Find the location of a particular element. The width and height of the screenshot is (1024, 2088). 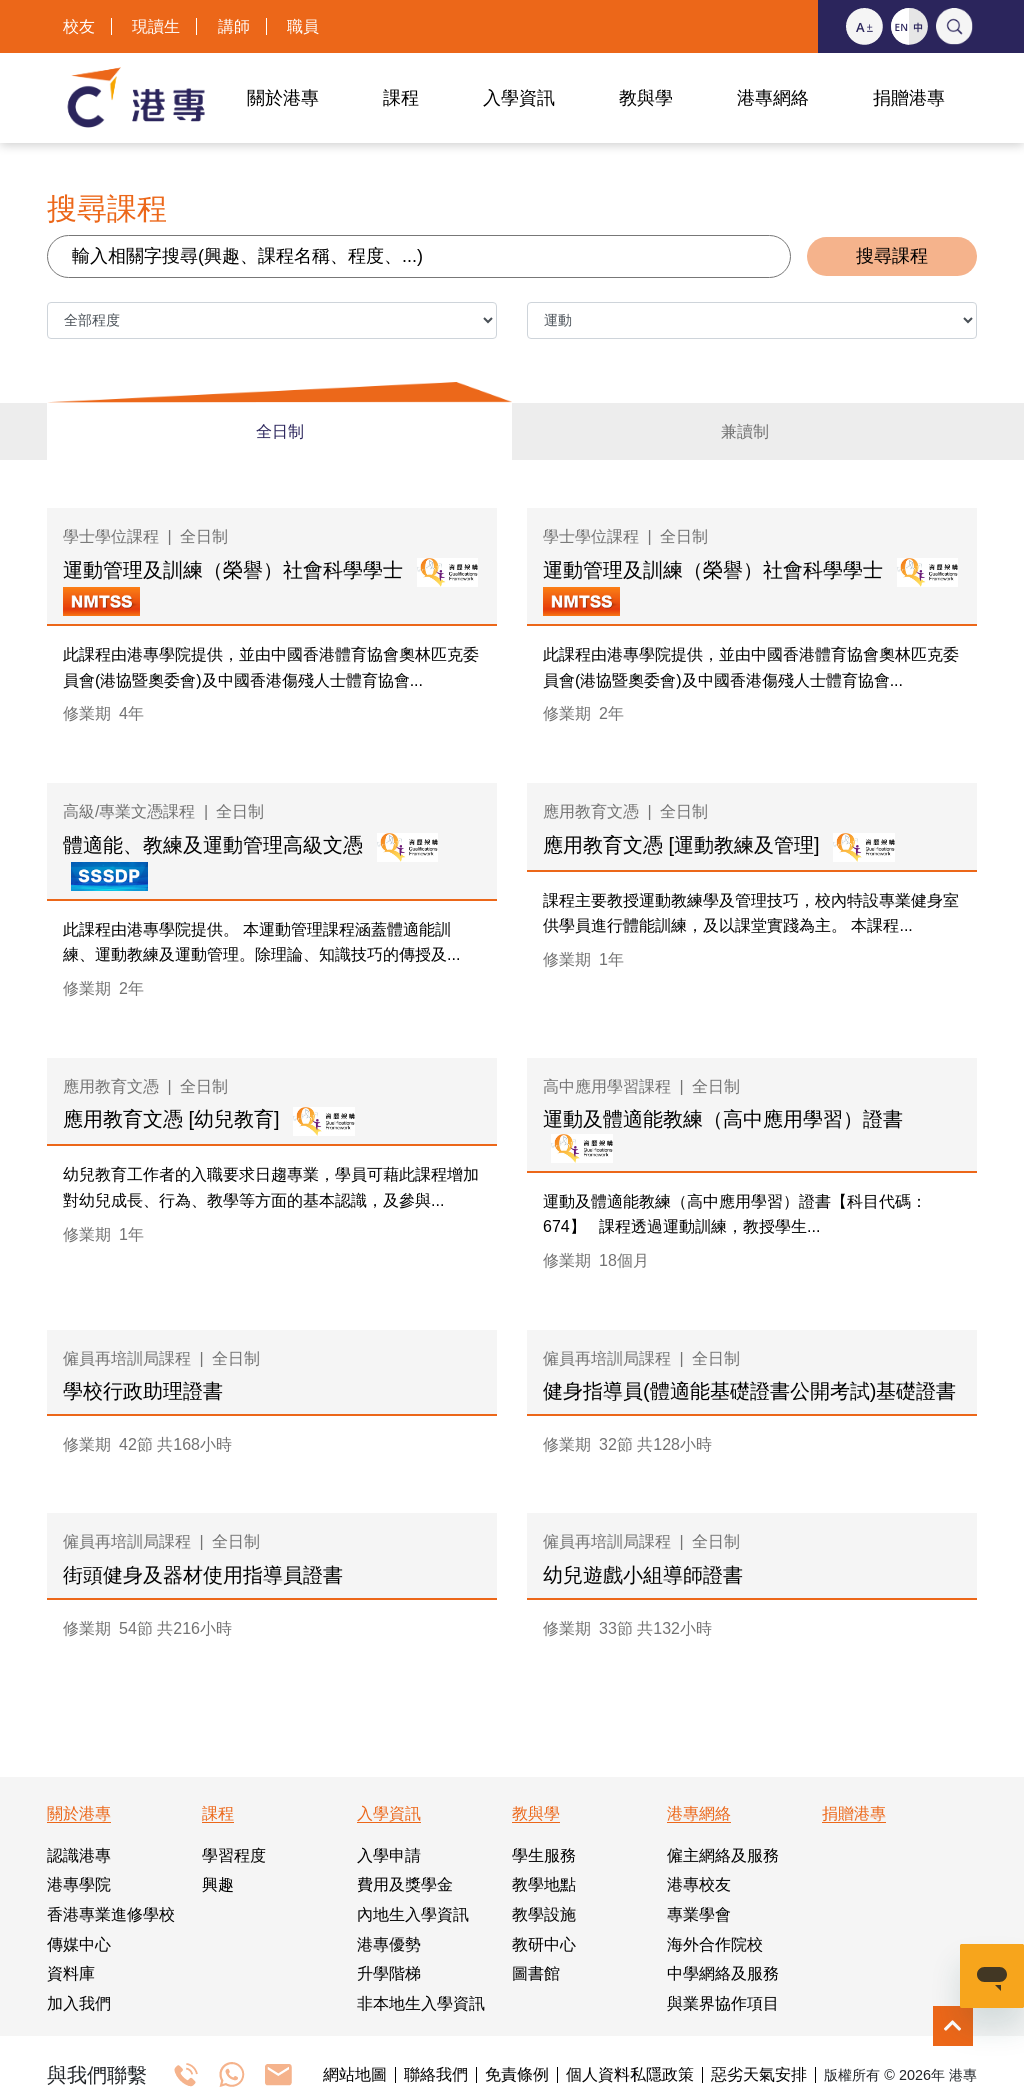

網站地圖 is located at coordinates (355, 2075).